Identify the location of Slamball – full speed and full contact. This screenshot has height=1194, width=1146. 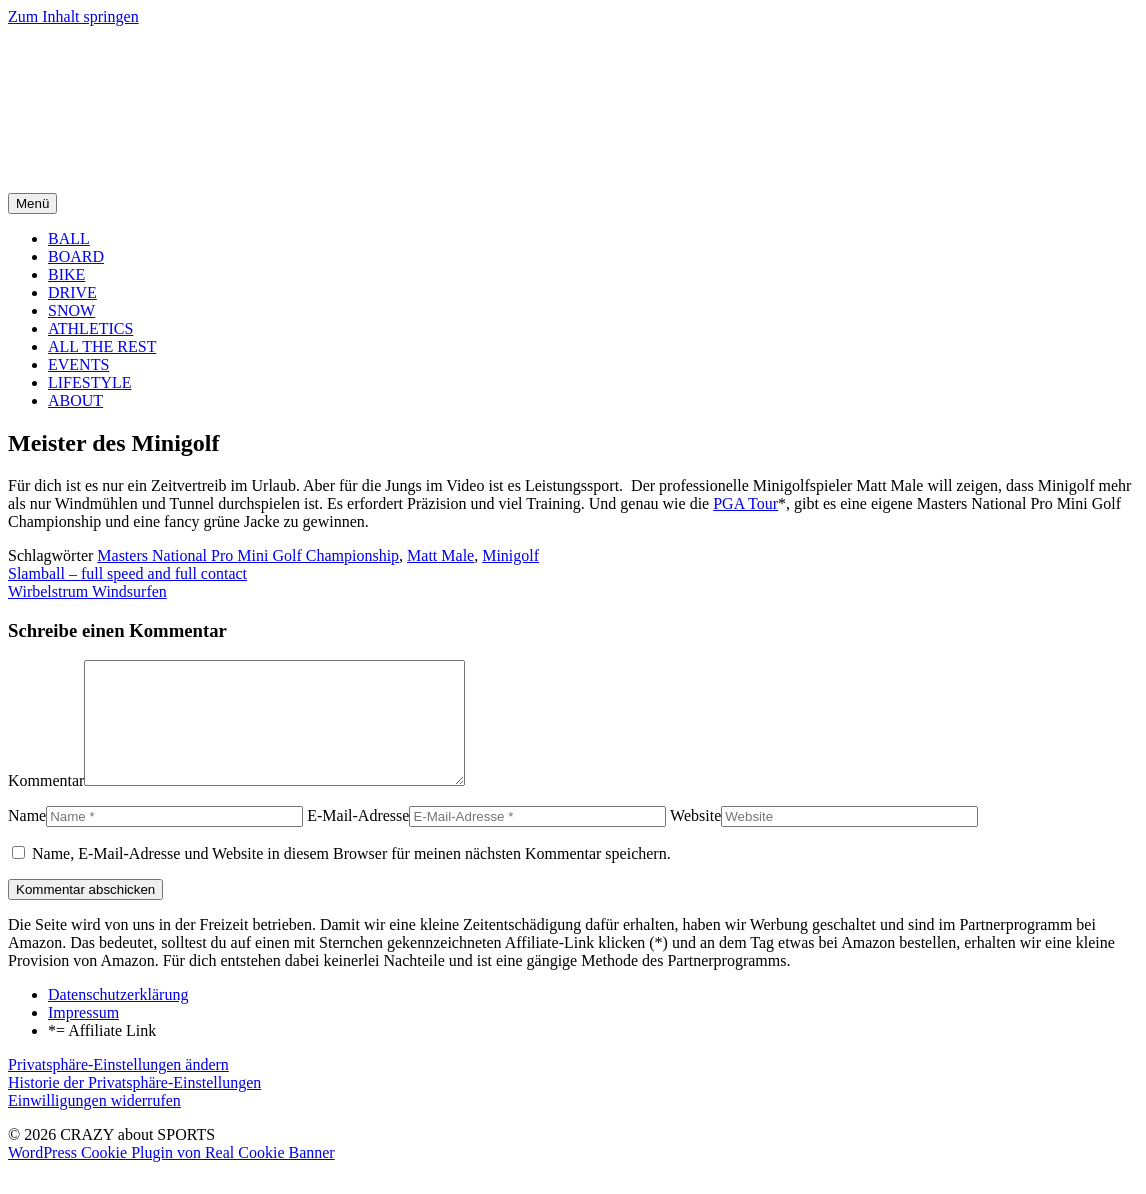
(127, 573).